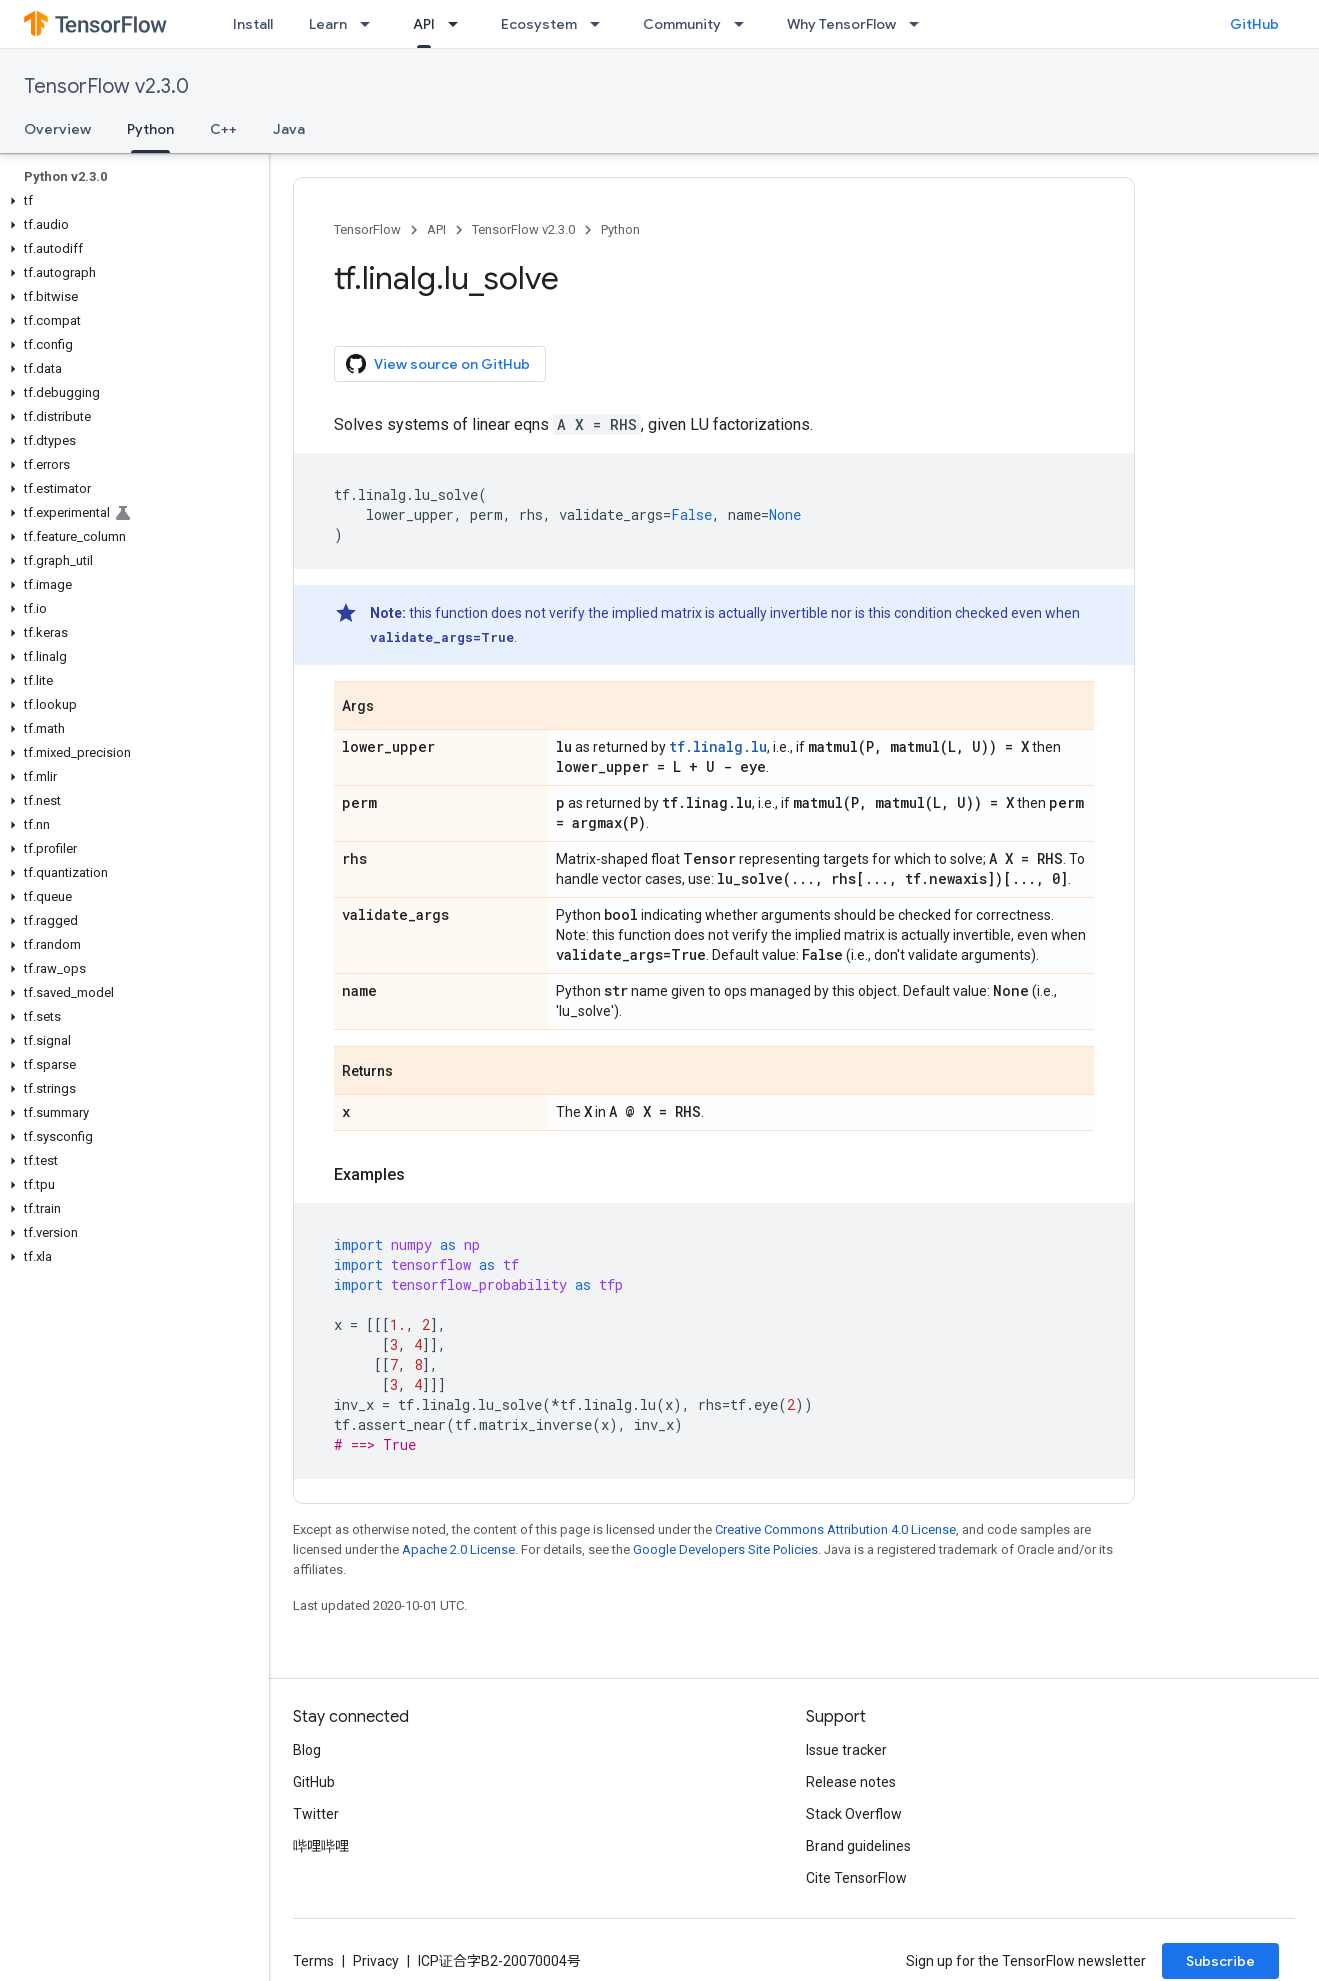 This screenshot has height=1981, width=1319. I want to click on [Dropdown menu for Ecosystem], so click(601, 24).